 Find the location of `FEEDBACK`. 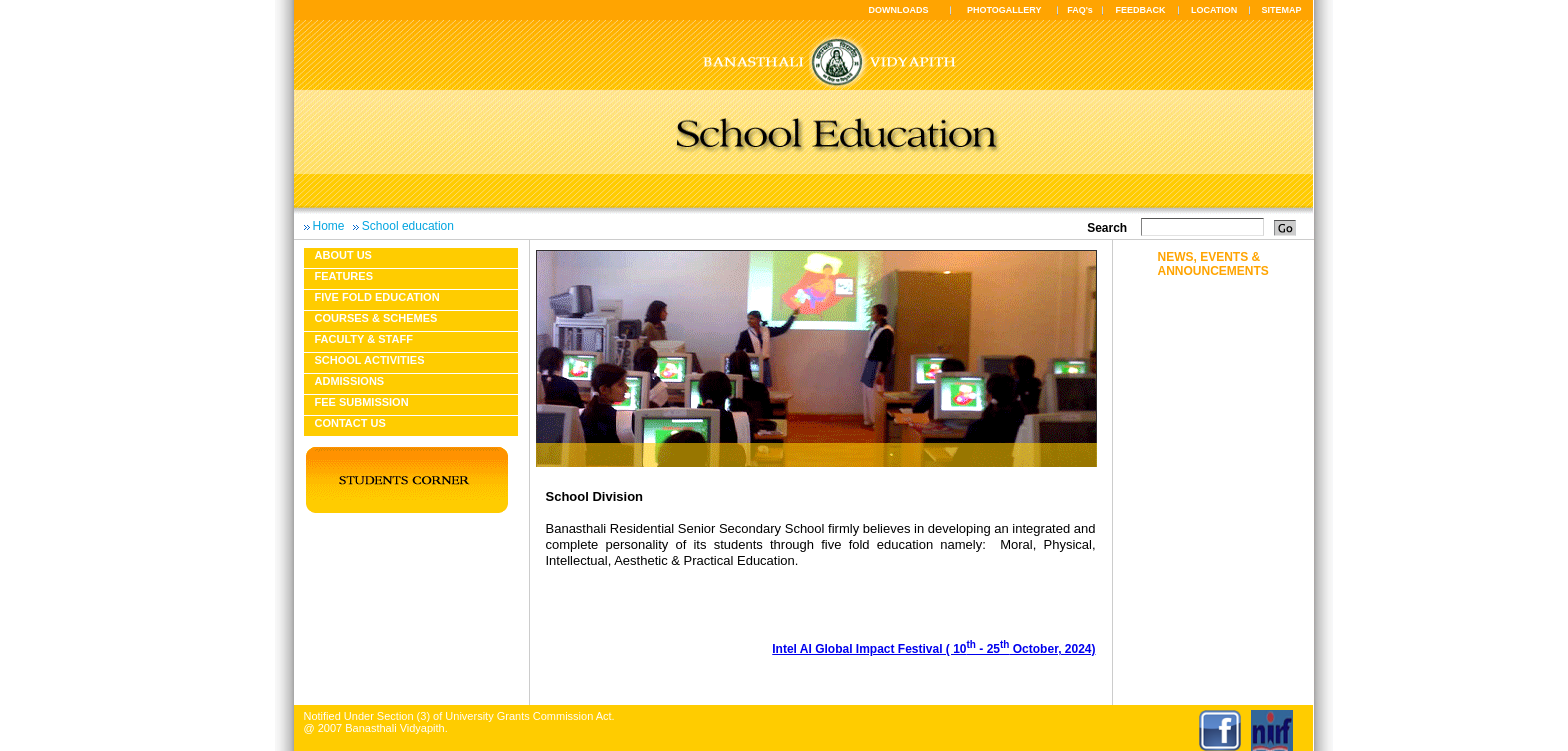

FEEDBACK is located at coordinates (1141, 10).